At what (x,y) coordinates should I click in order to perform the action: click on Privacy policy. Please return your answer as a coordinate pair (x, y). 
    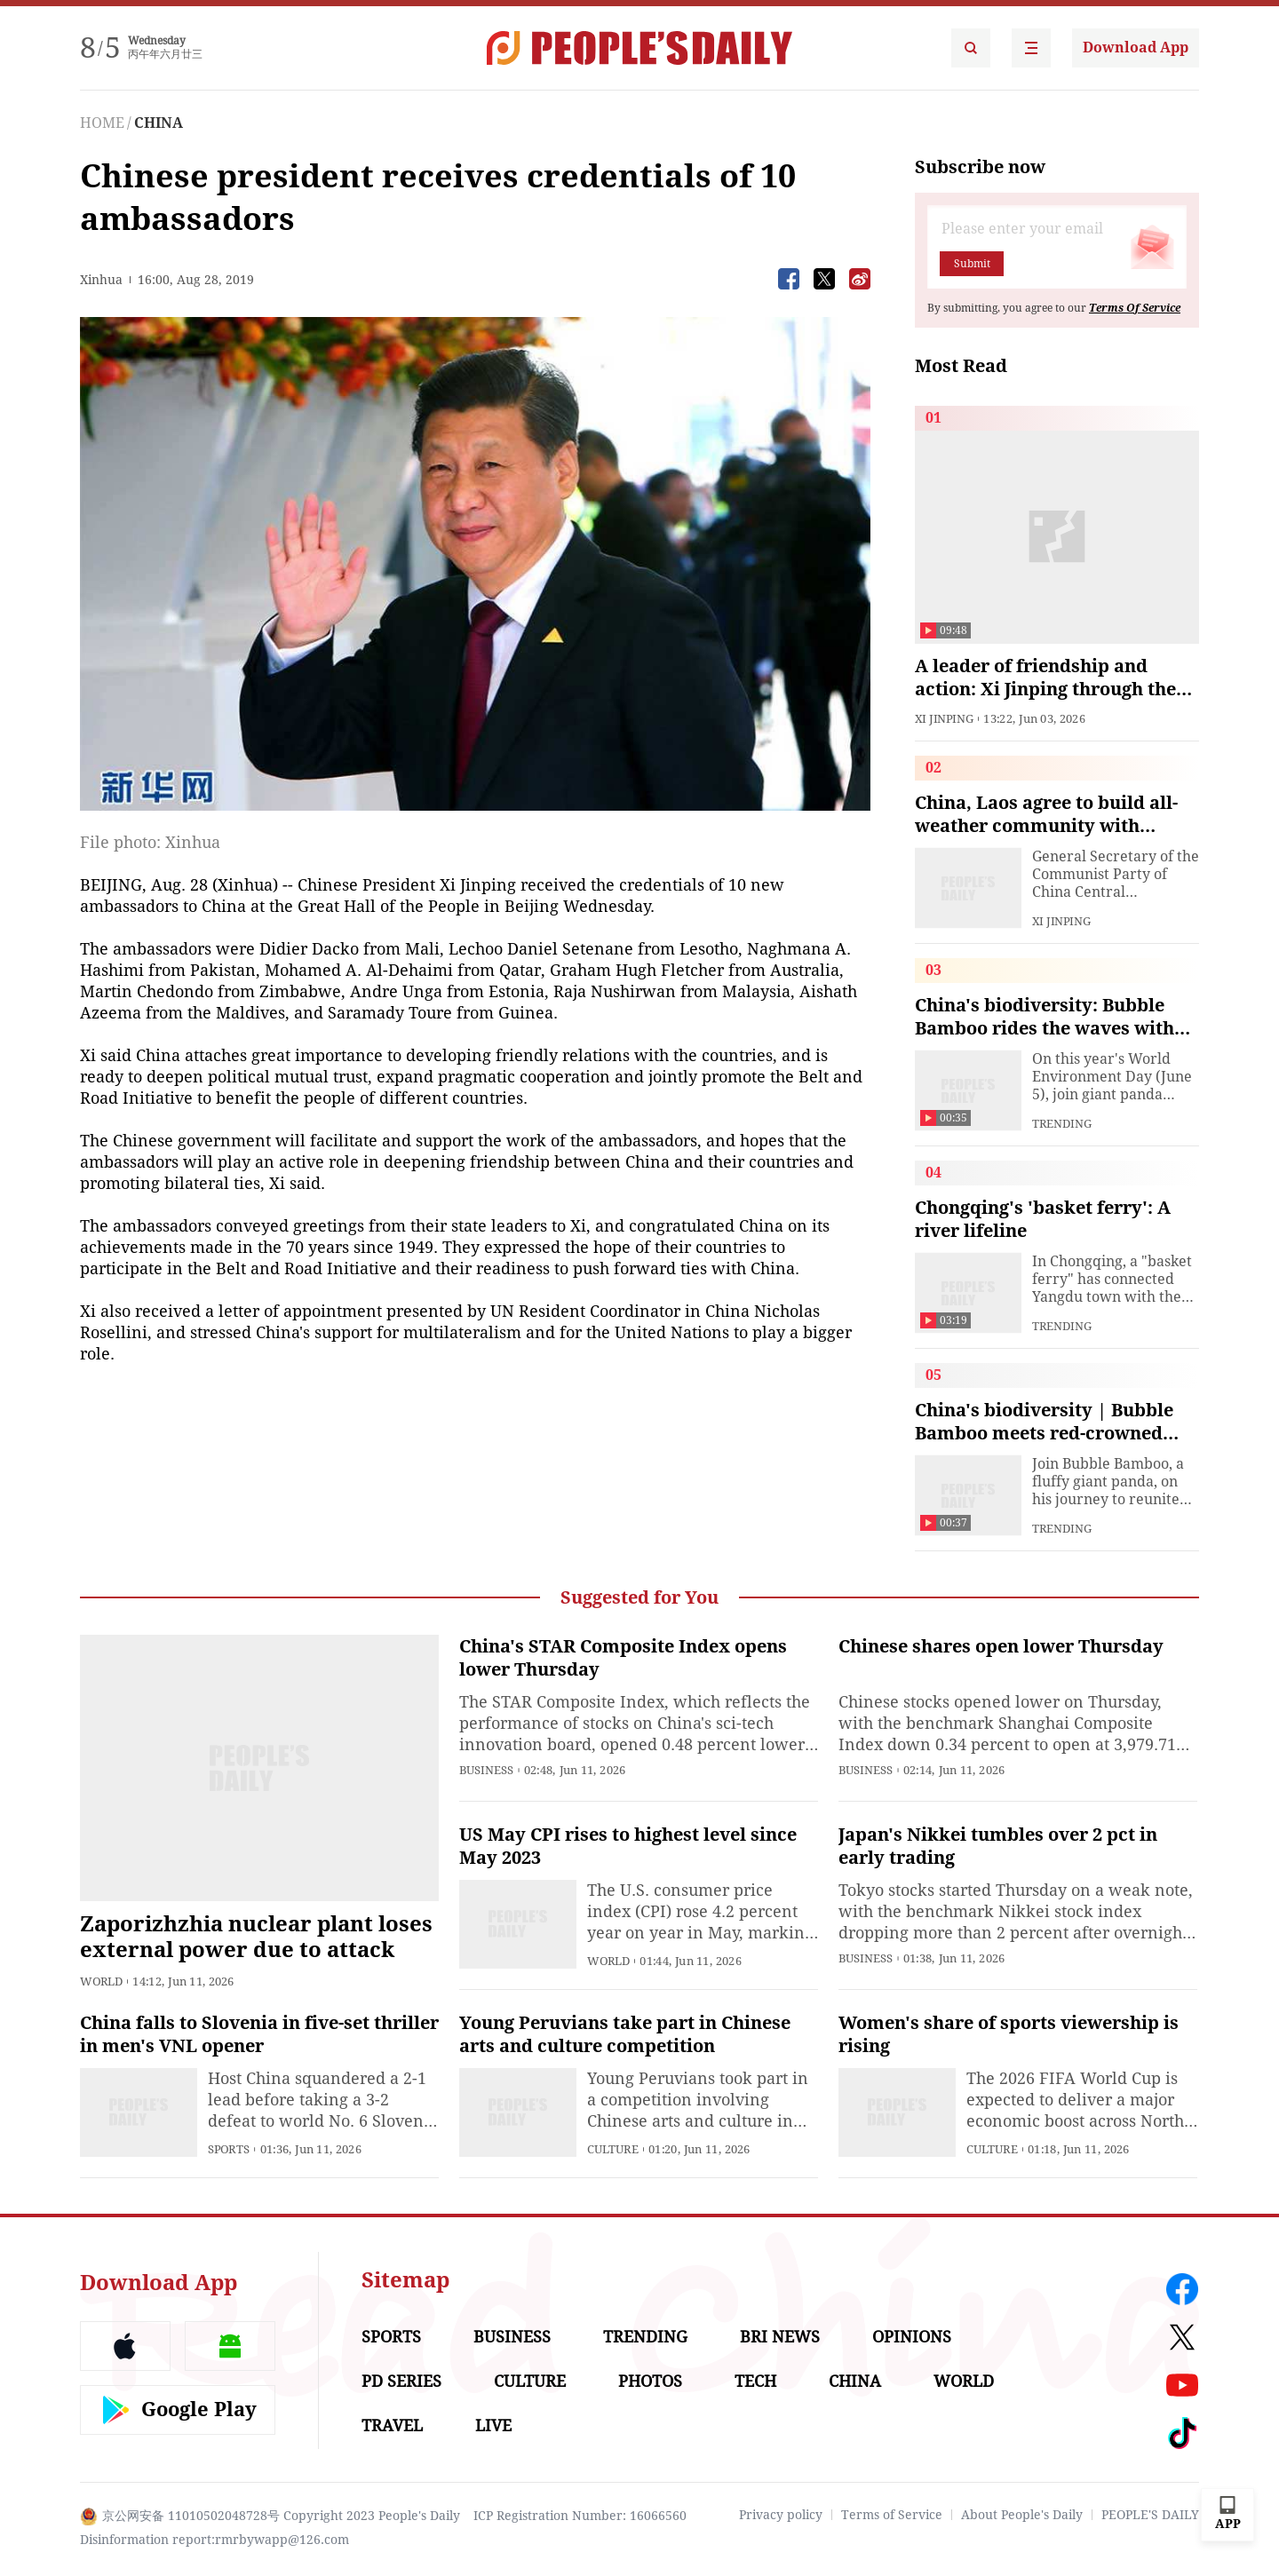
    Looking at the image, I should click on (780, 2515).